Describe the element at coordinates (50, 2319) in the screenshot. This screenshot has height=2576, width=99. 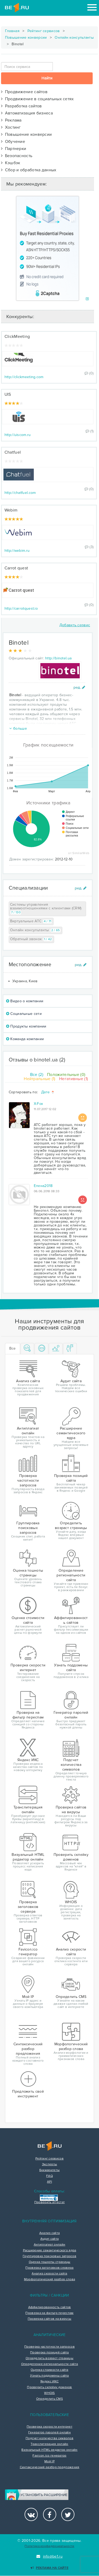
I see `Проверка сайтов на вирусы` at that location.